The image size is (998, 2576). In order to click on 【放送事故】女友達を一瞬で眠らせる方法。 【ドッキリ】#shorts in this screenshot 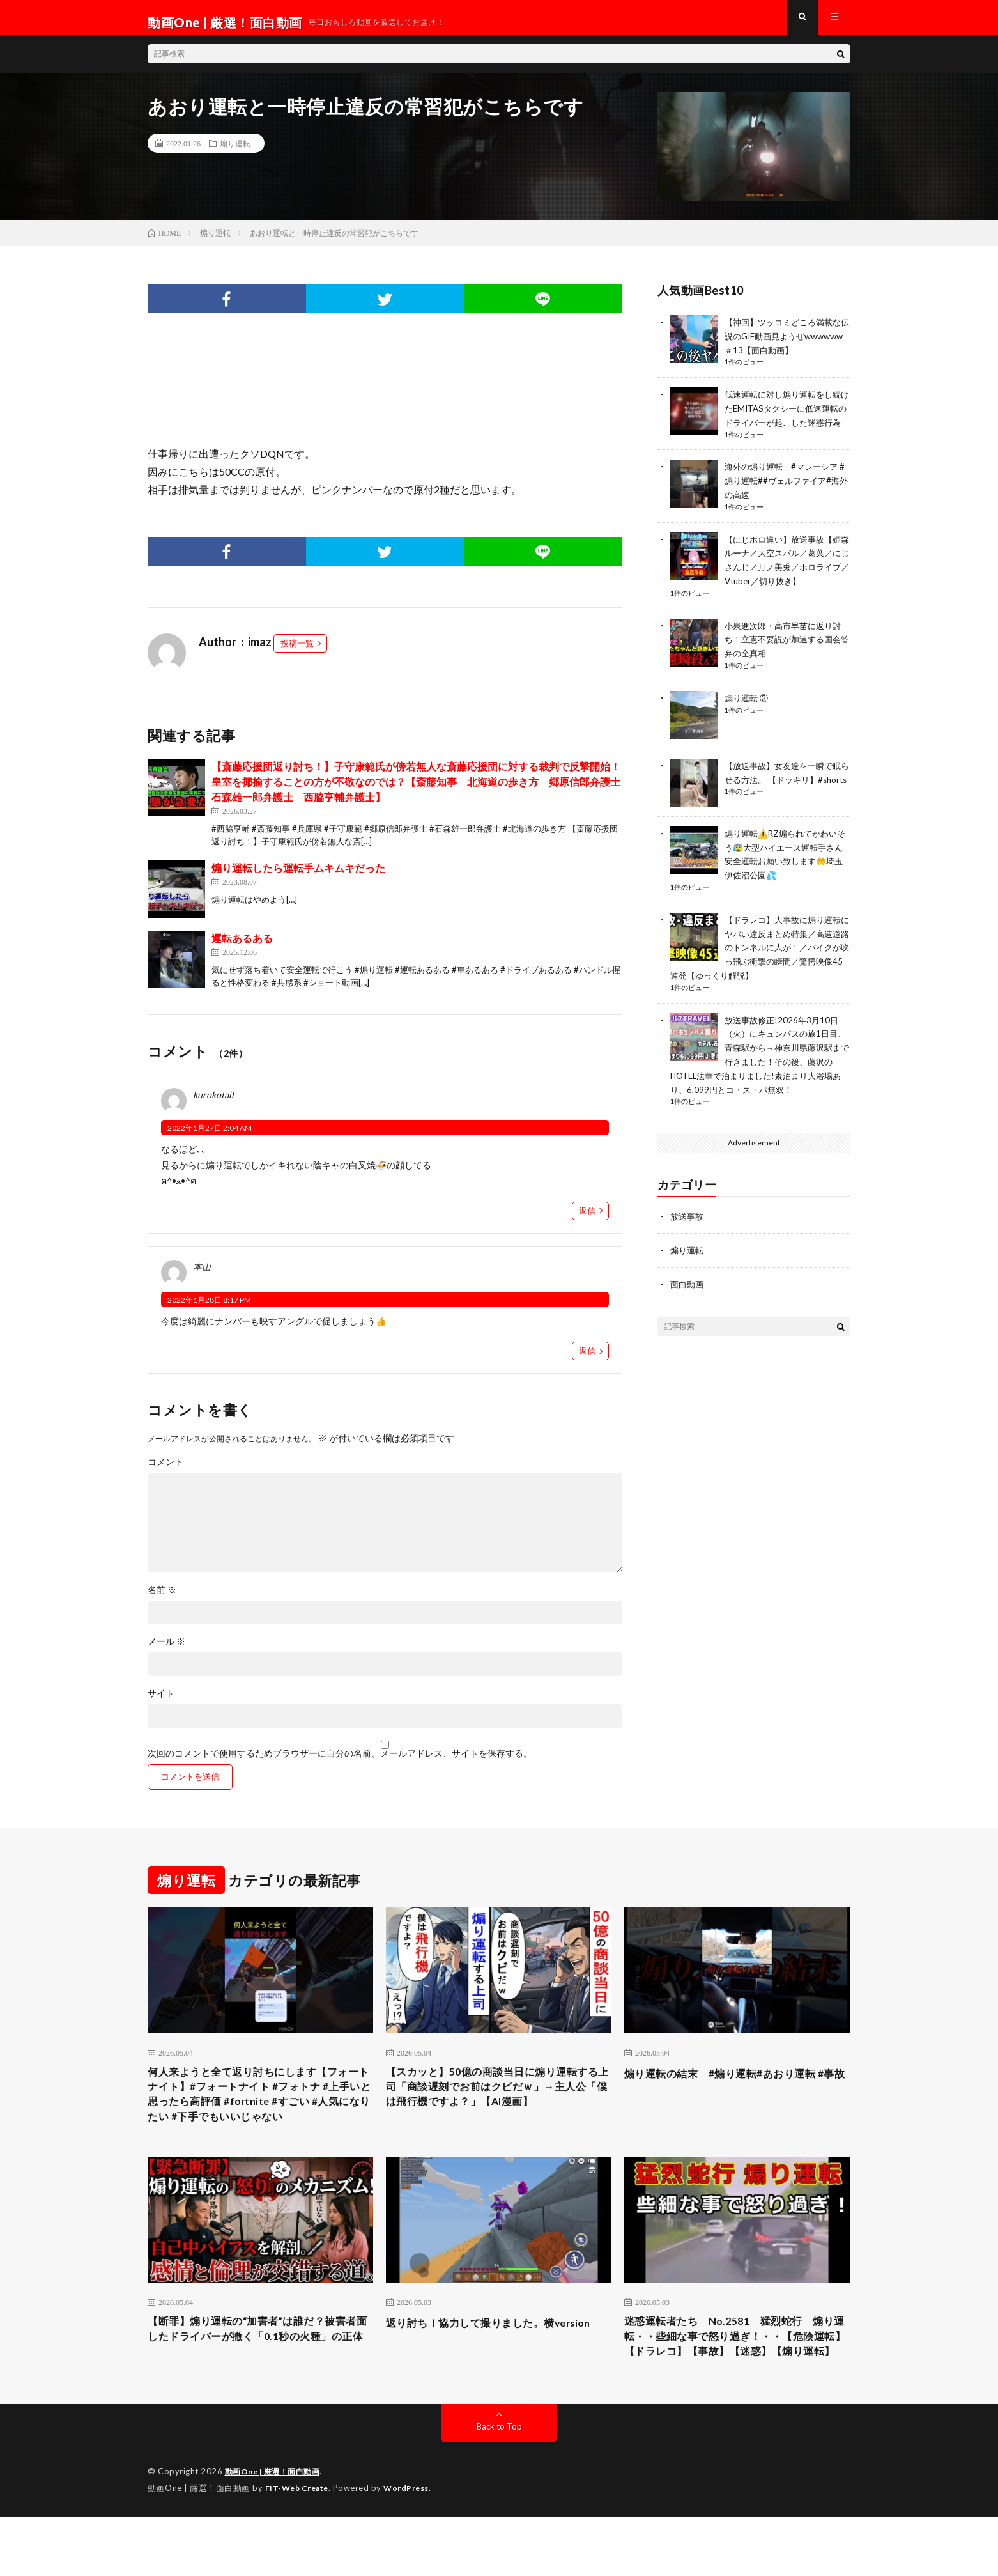, I will do `click(787, 794)`.